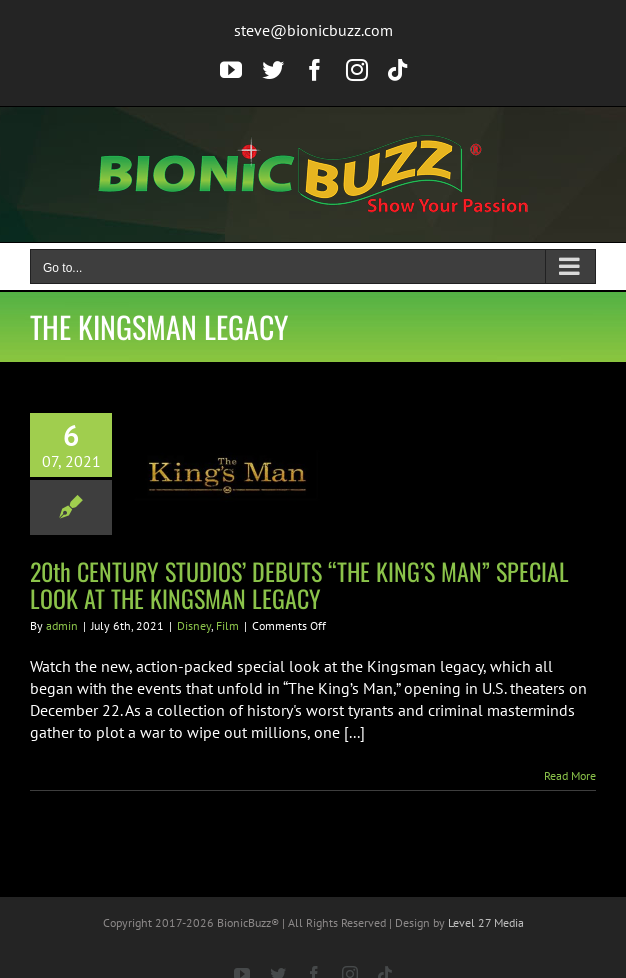 The image size is (626, 978). Describe the element at coordinates (570, 775) in the screenshot. I see `Read More [More on 20th CENTURY STUDIOS’ DEBUTS “THE KING’S MAN” SPECIAL LOOK AT THE KINGSMAN LEGACY]` at that location.